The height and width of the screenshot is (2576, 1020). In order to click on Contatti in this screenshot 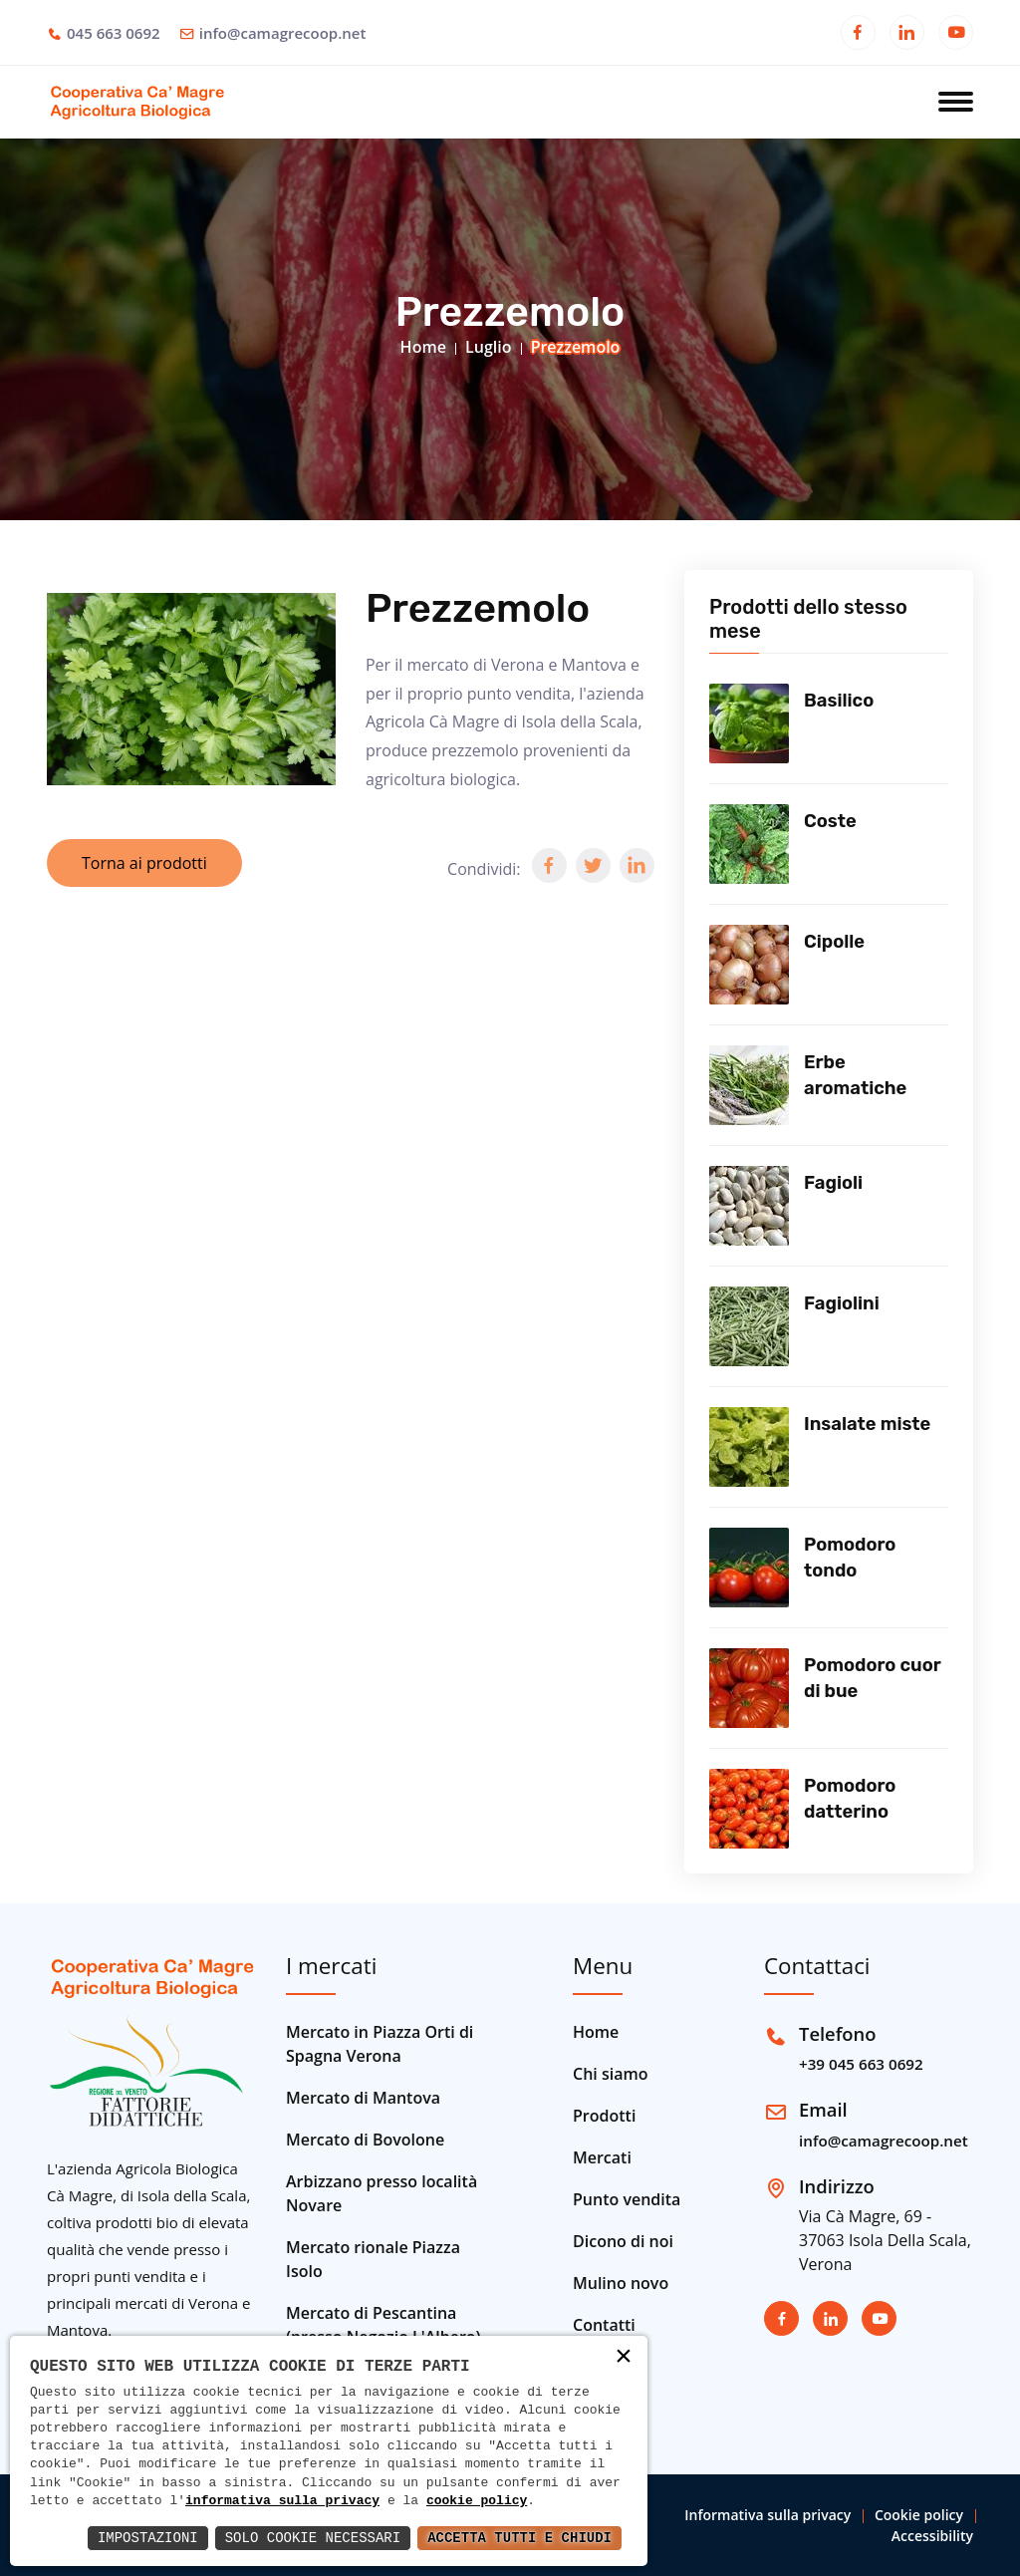, I will do `click(604, 2325)`.